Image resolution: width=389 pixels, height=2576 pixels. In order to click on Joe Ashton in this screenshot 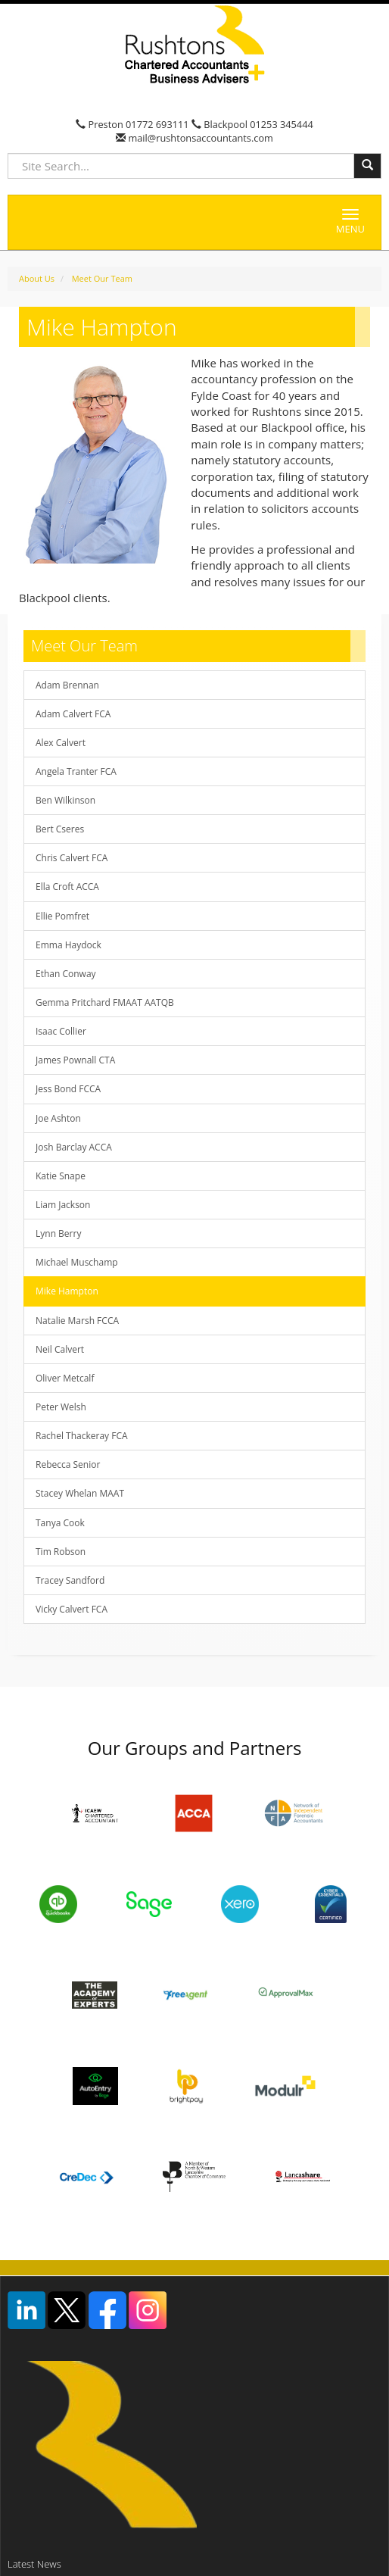, I will do `click(58, 1118)`.